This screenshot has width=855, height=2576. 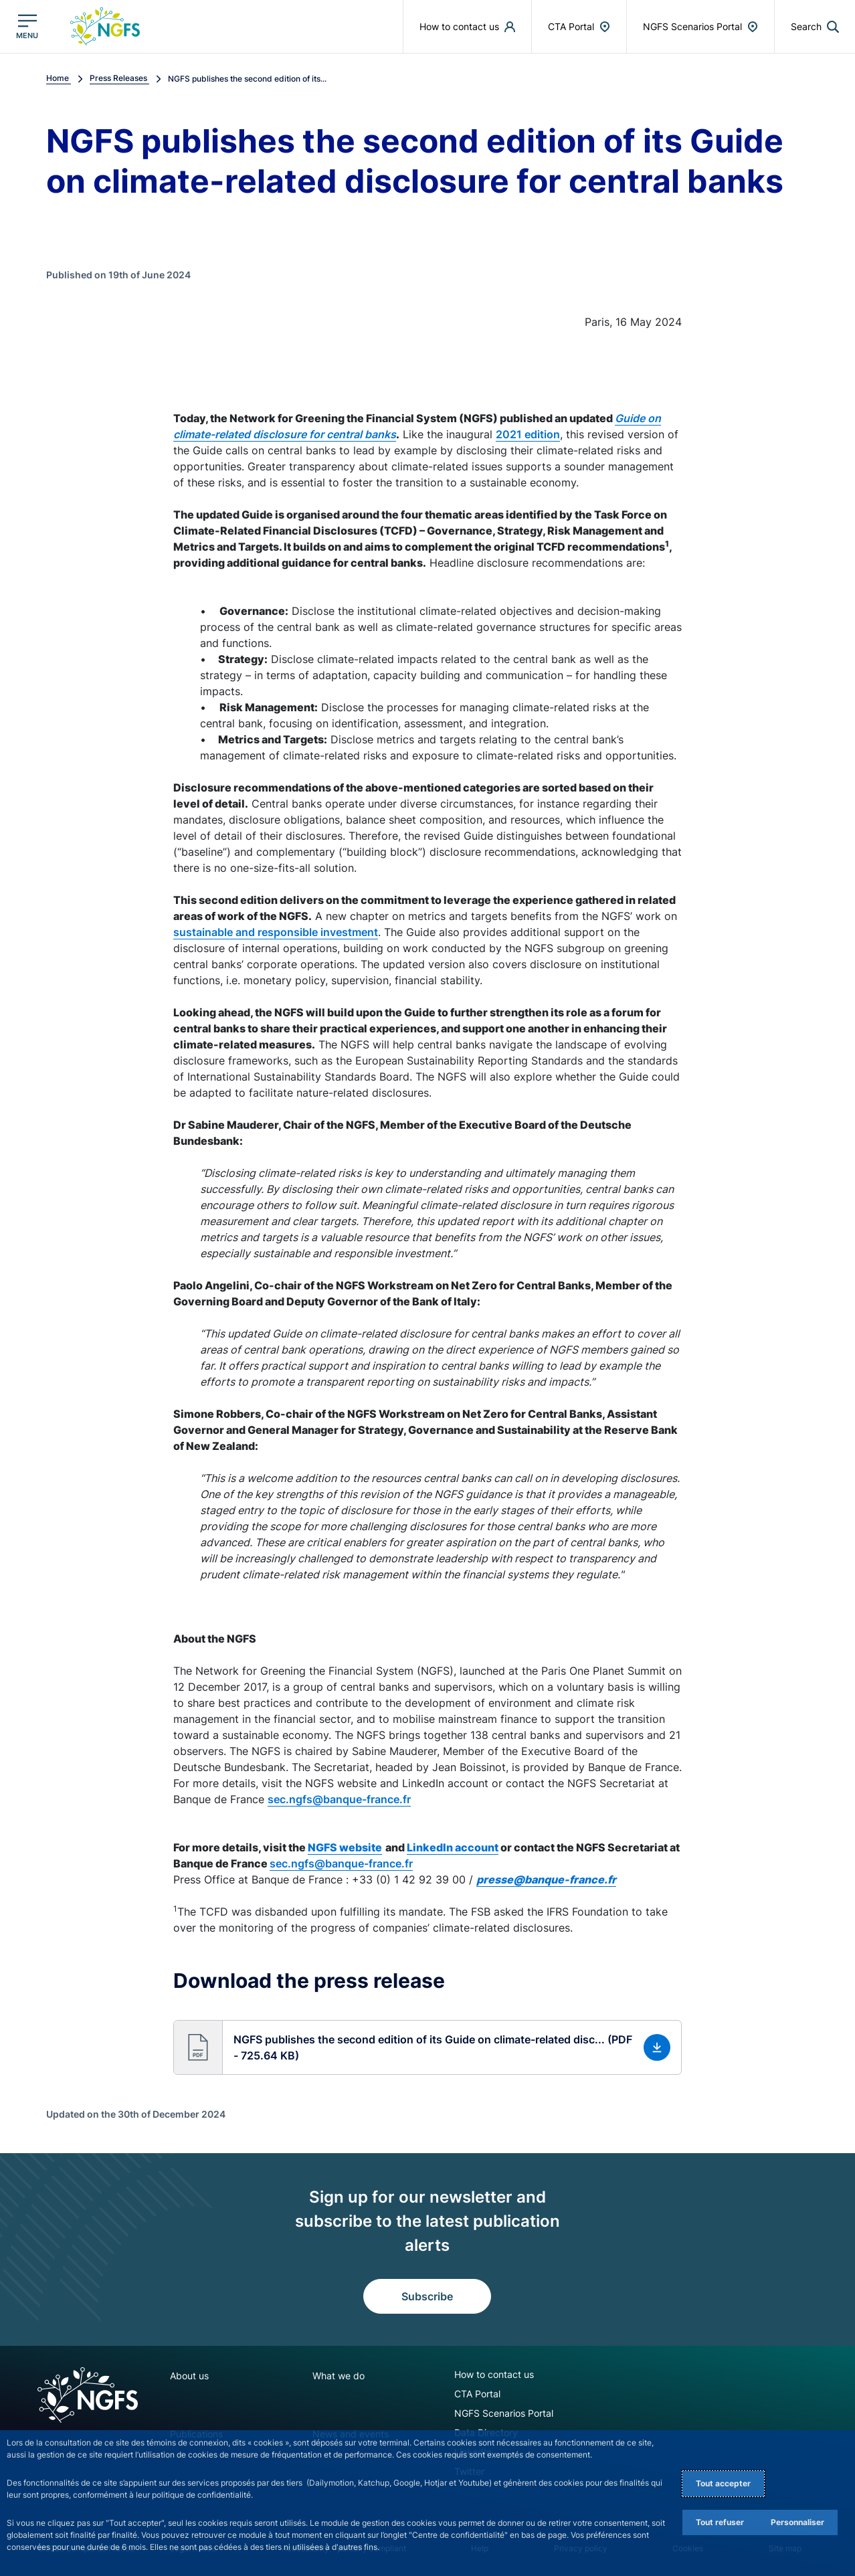 I want to click on Tout refuser [Reject proposed privacy settings], so click(x=720, y=2522).